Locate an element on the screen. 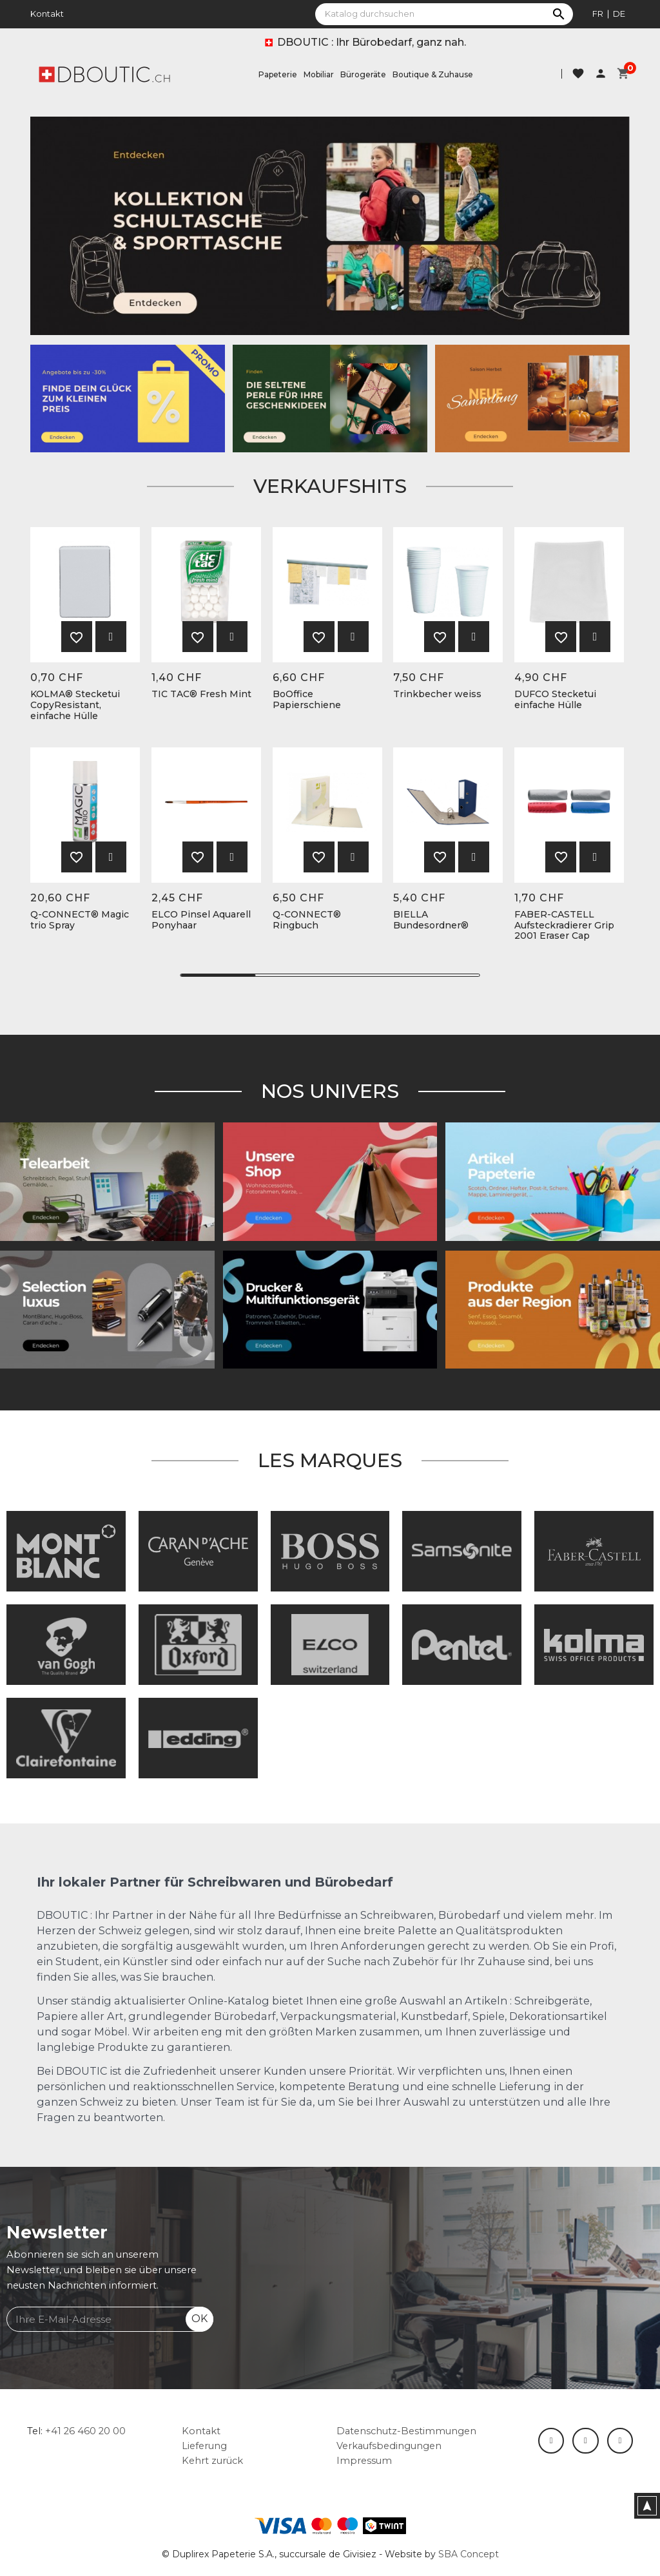 This screenshot has width=660, height=2576. Impressum is located at coordinates (364, 2460).